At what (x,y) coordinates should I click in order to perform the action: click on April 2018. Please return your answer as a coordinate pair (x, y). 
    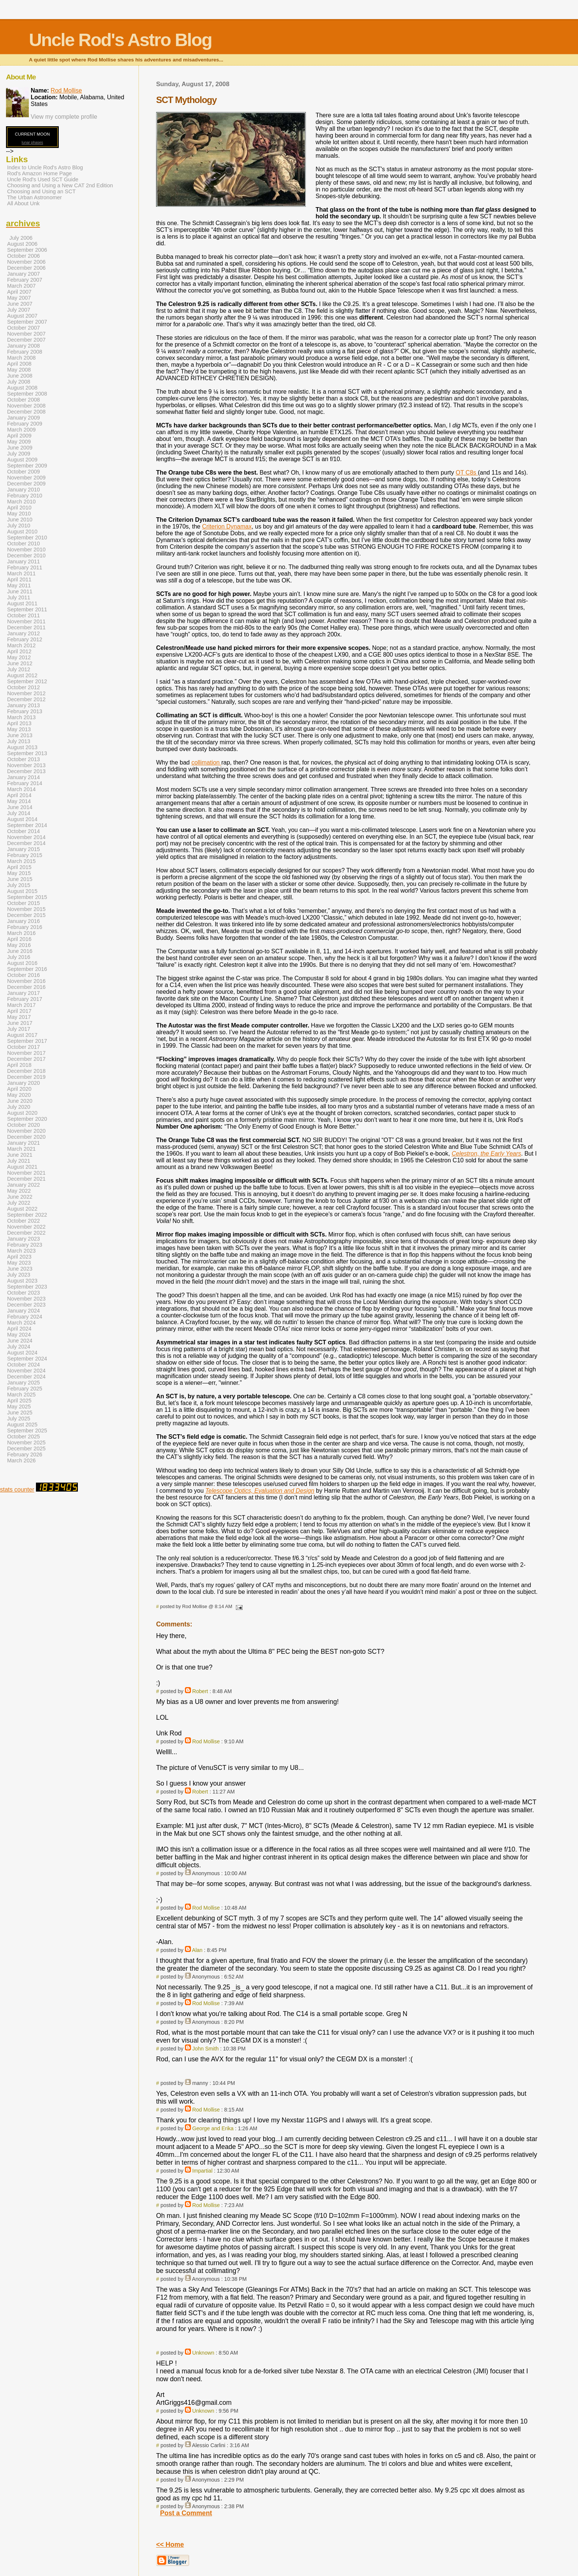
    Looking at the image, I should click on (19, 1065).